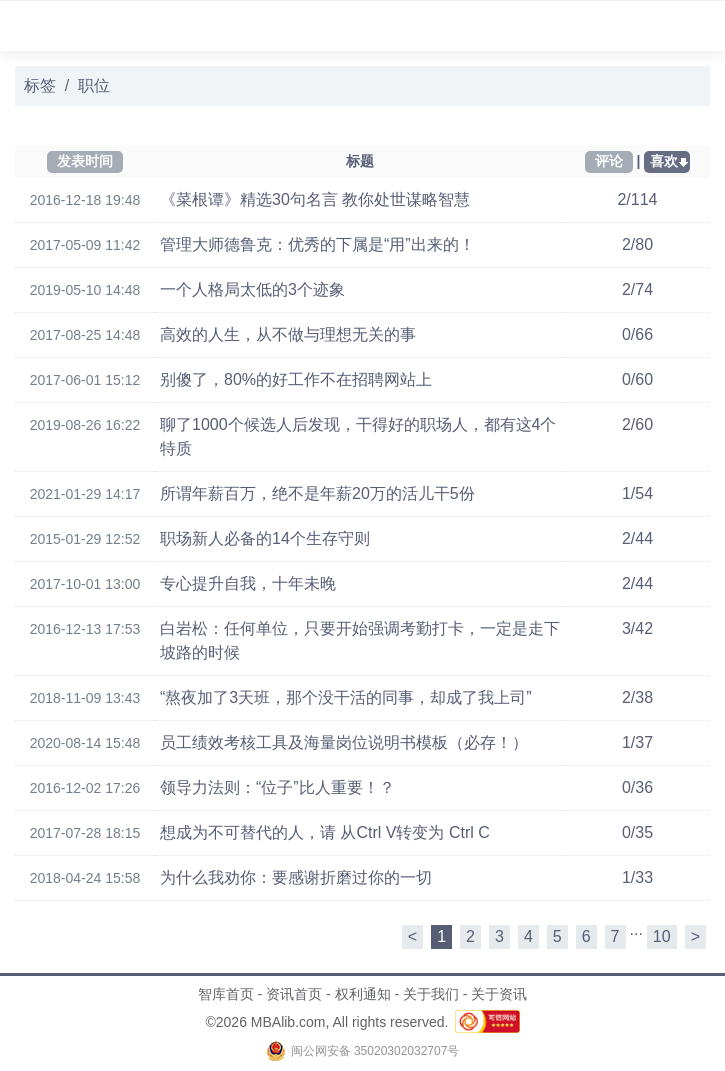 The height and width of the screenshot is (1071, 725). What do you see at coordinates (662, 936) in the screenshot?
I see `10` at bounding box center [662, 936].